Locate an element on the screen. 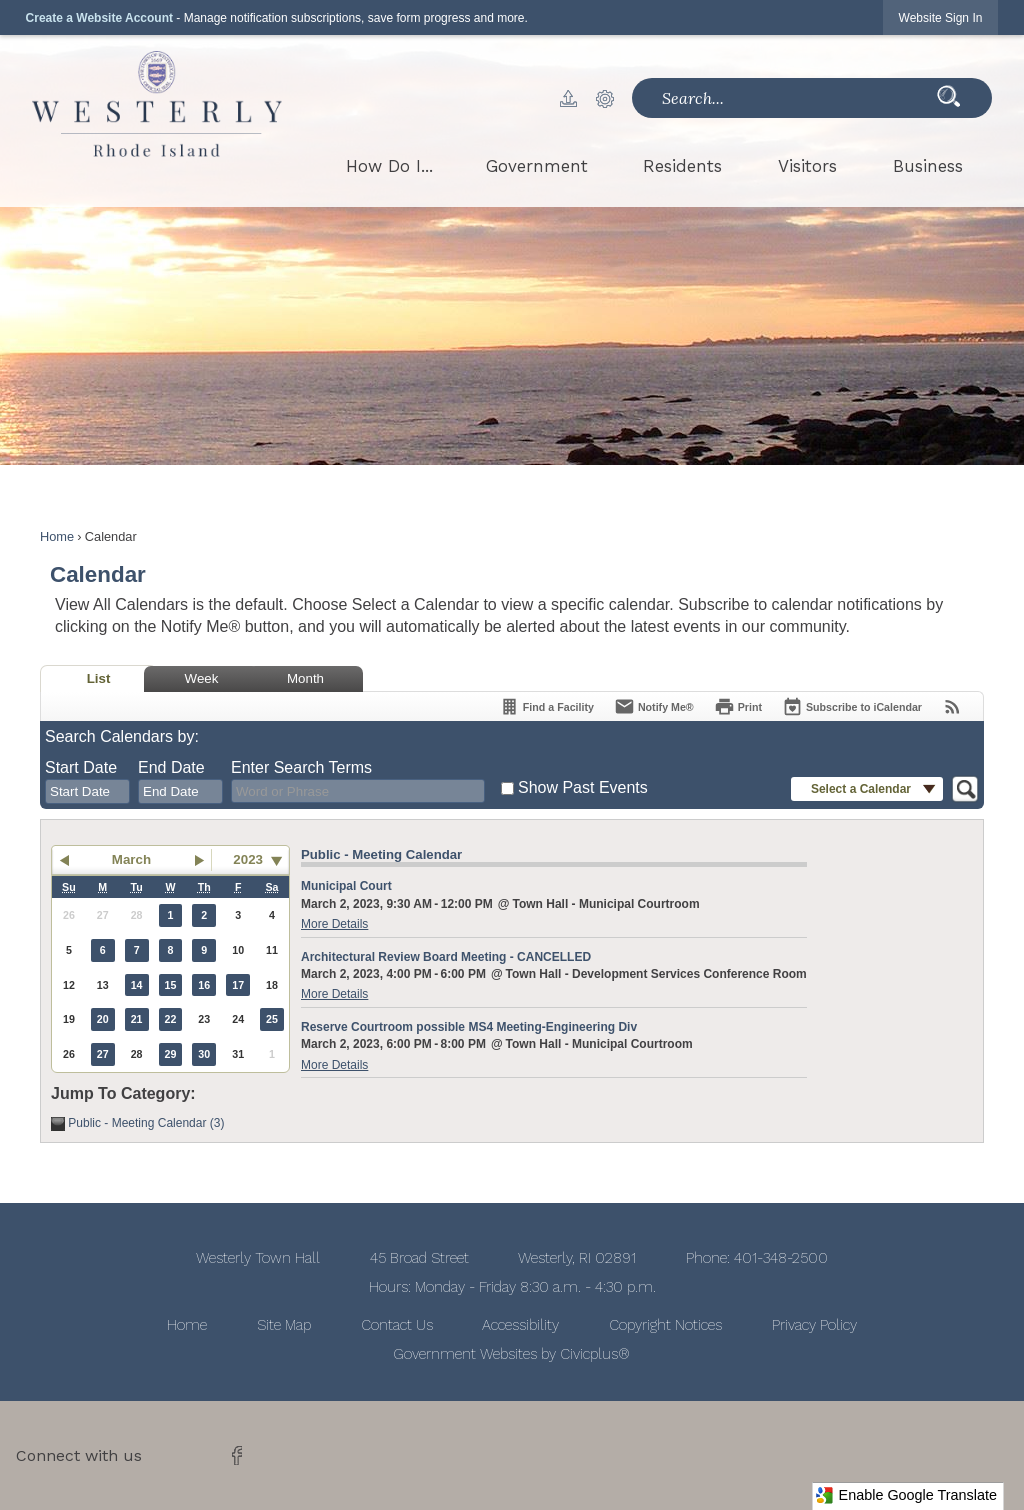  Government Websites by Civicplus® is located at coordinates (511, 1354).